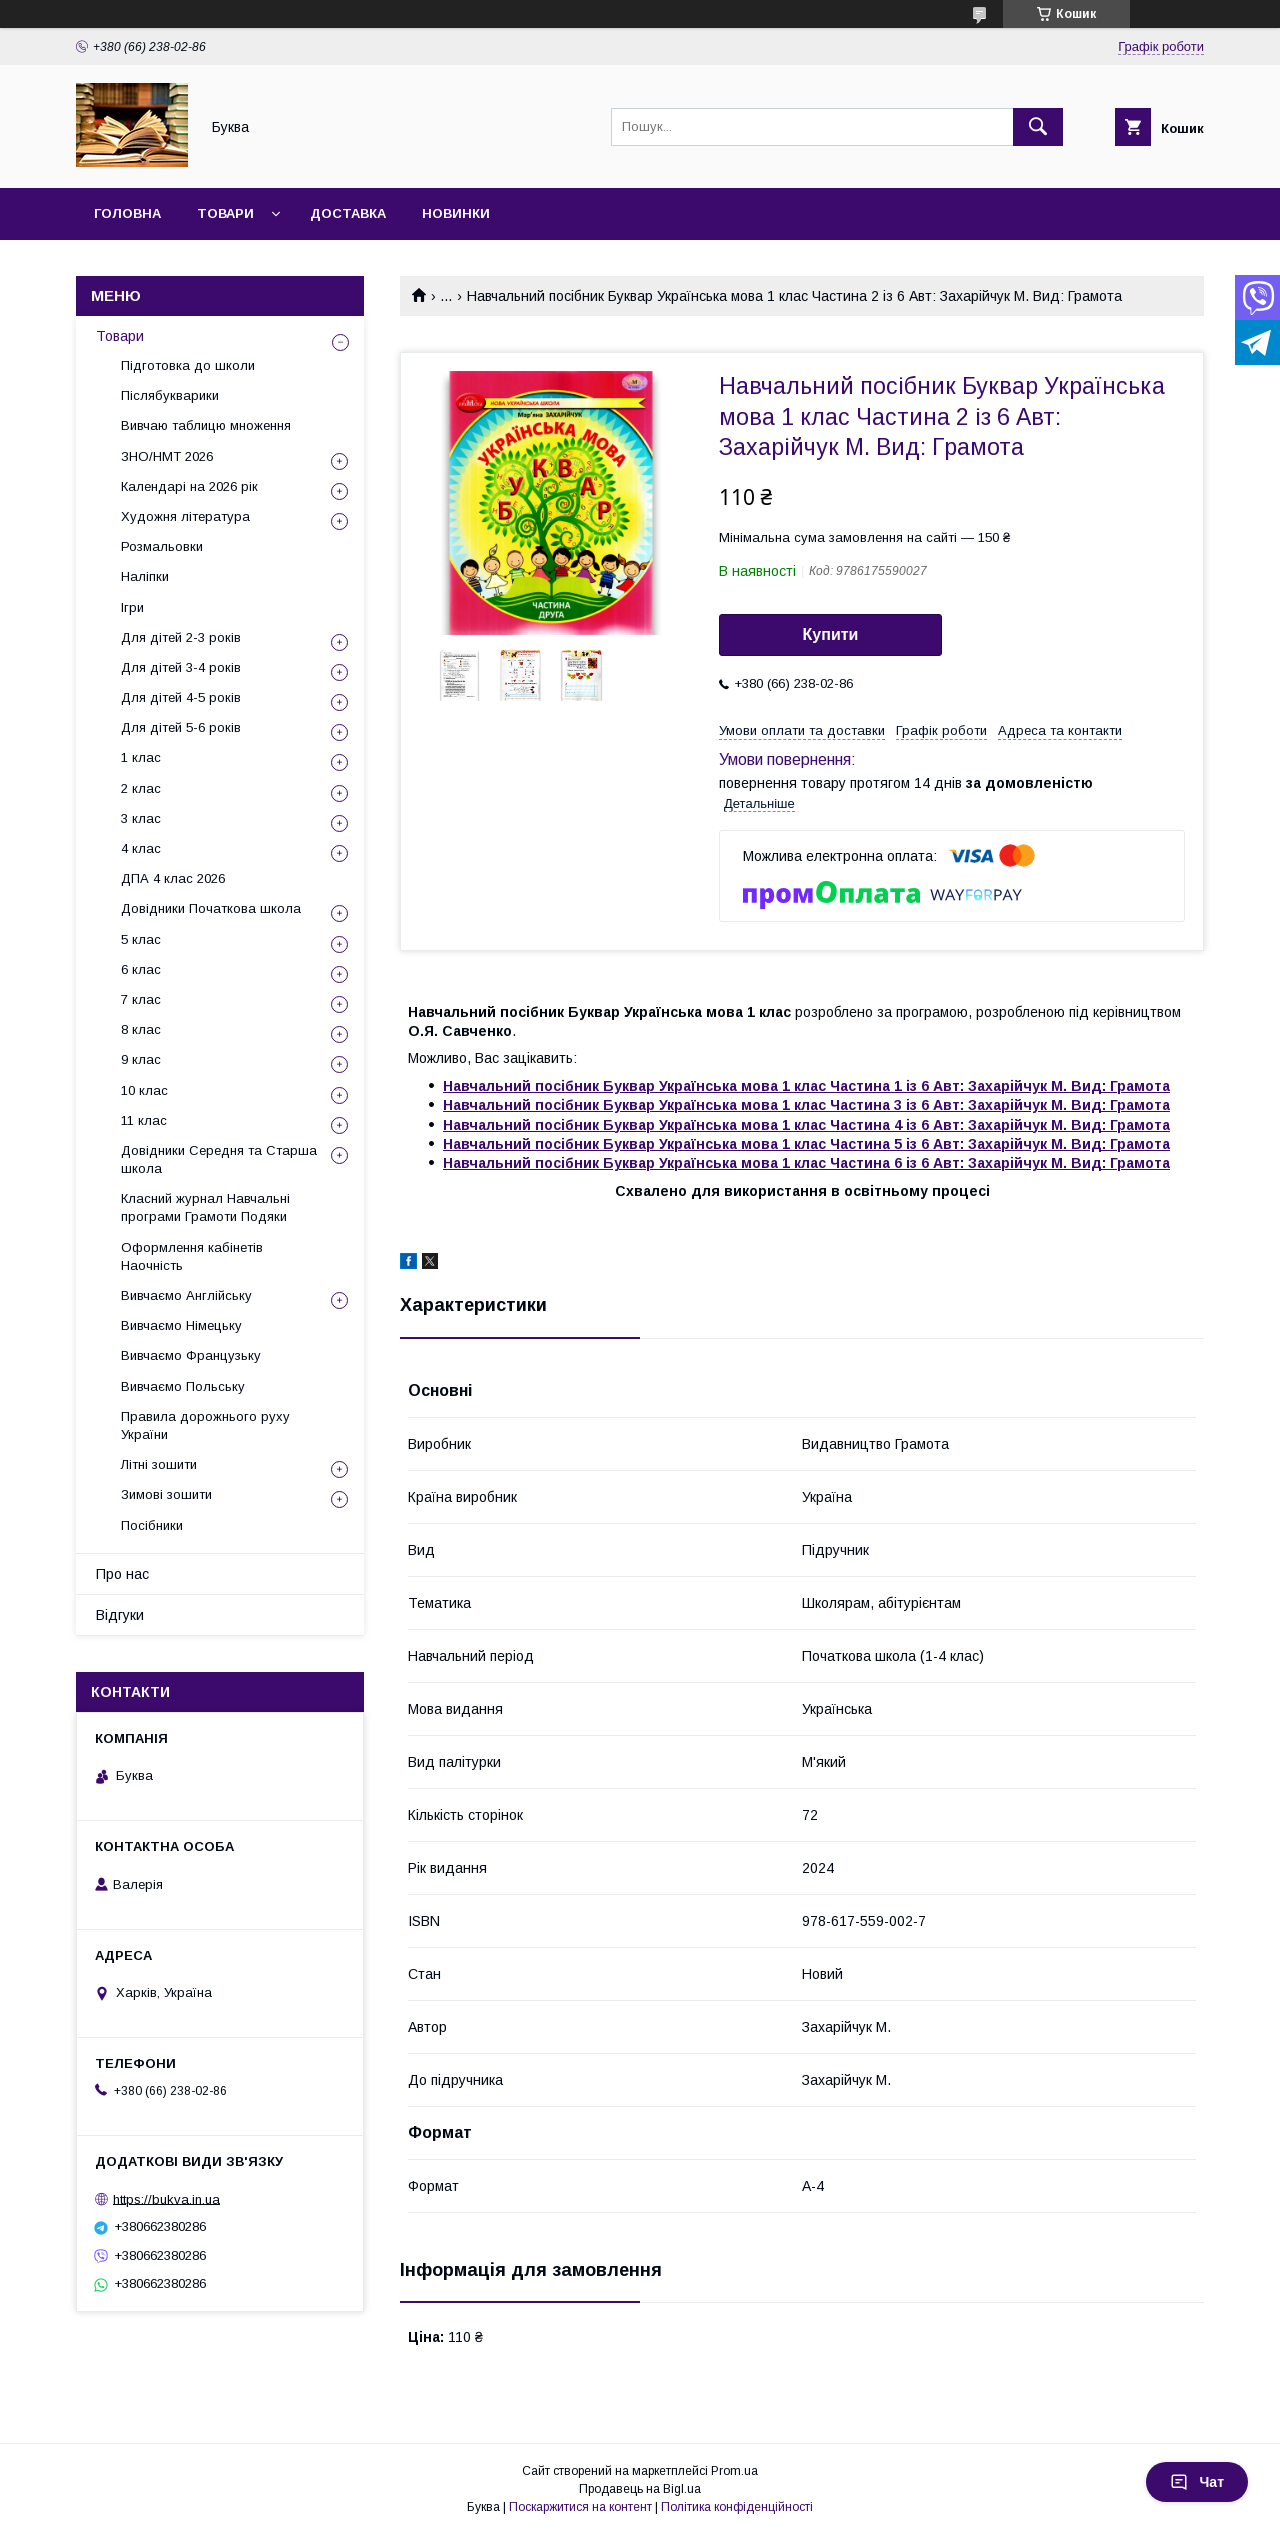 The width and height of the screenshot is (1280, 2534). I want to click on 4 клас, so click(141, 848).